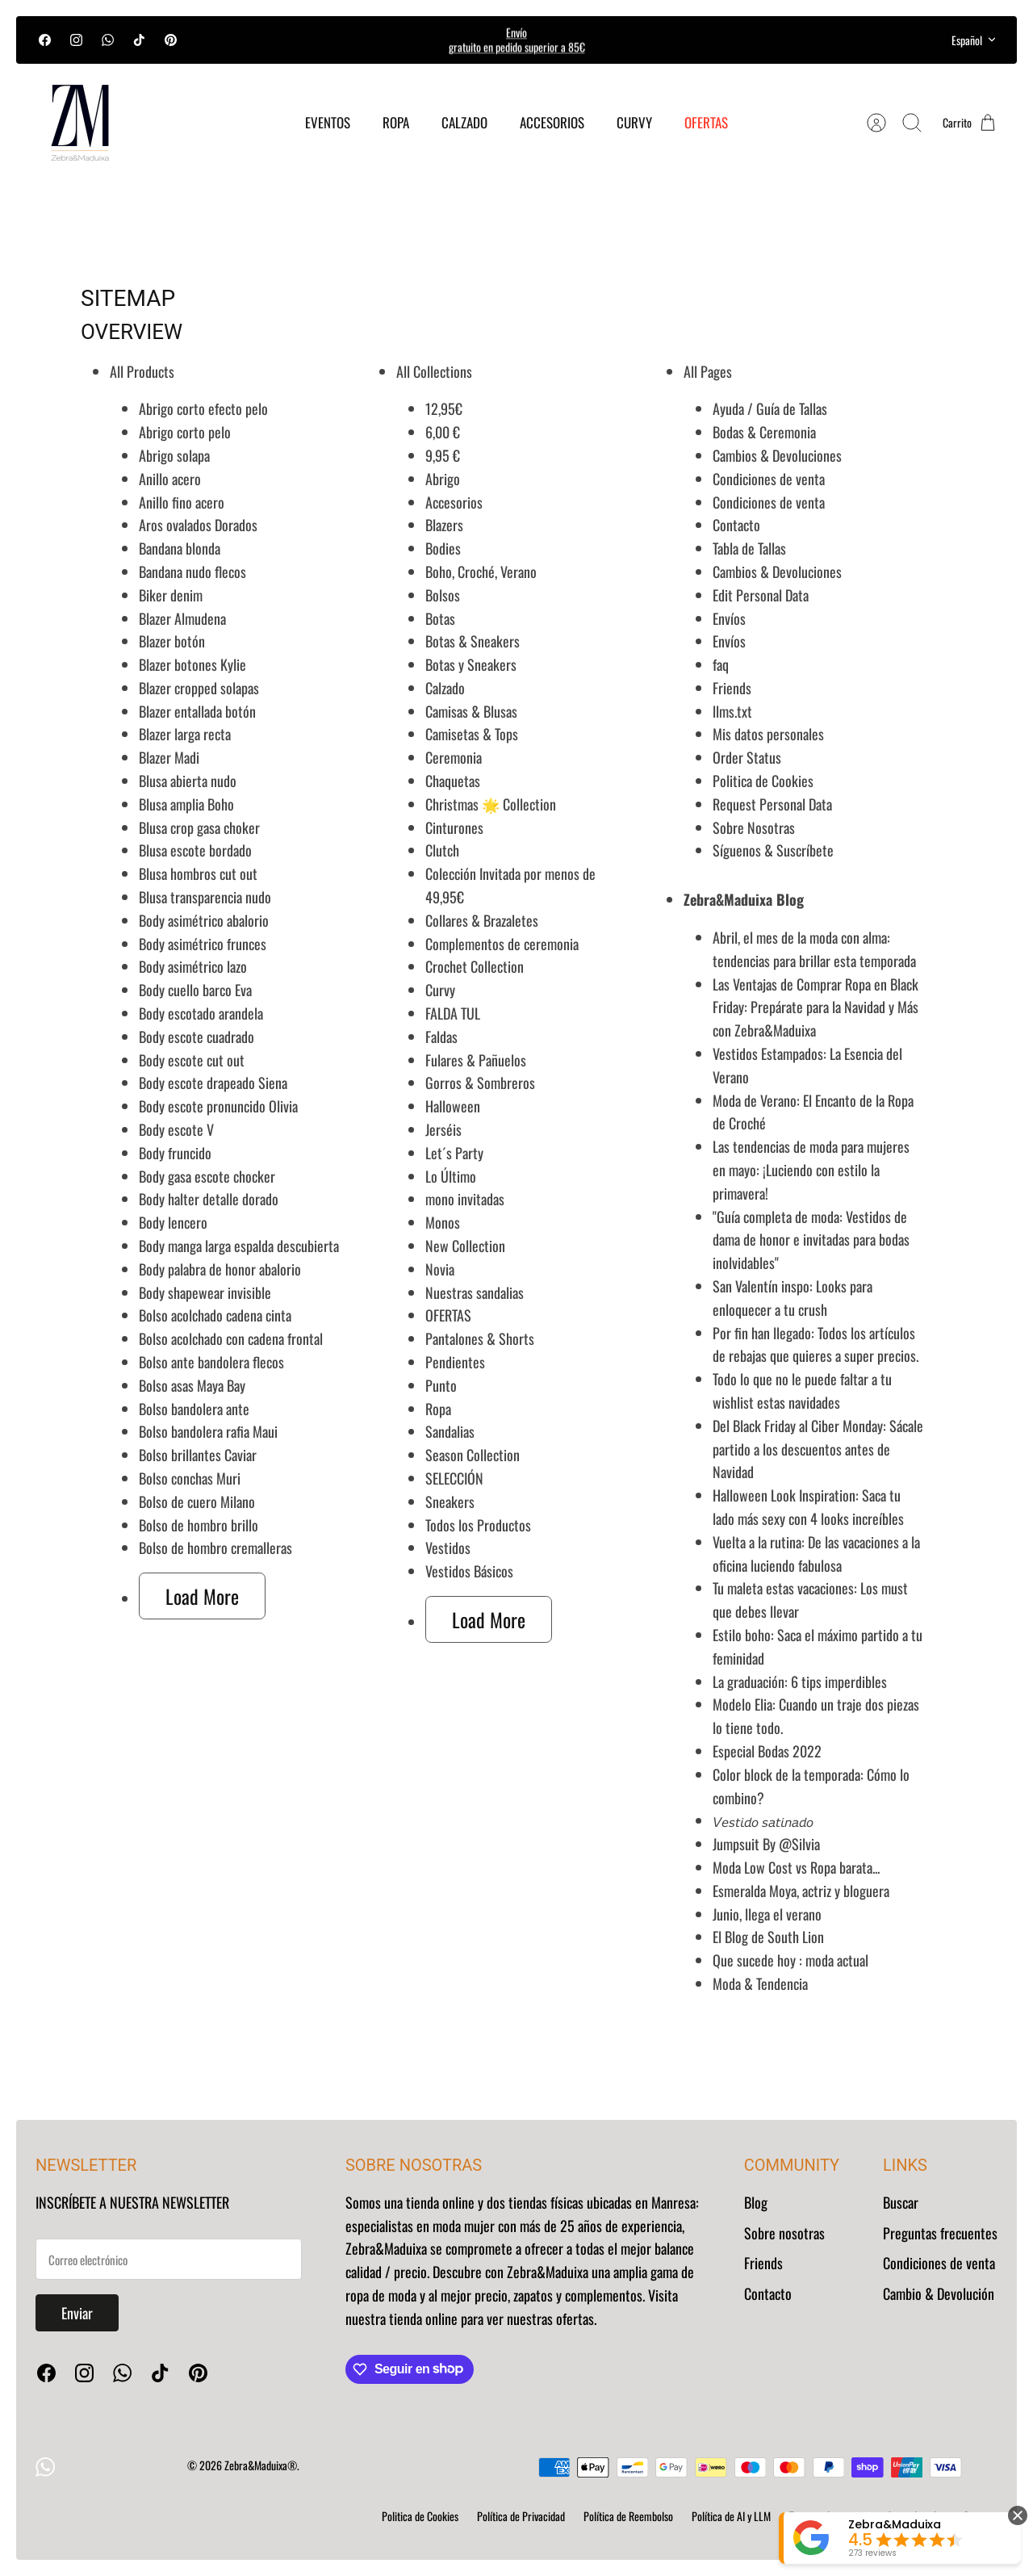  I want to click on Blazer botones Kylie, so click(192, 664).